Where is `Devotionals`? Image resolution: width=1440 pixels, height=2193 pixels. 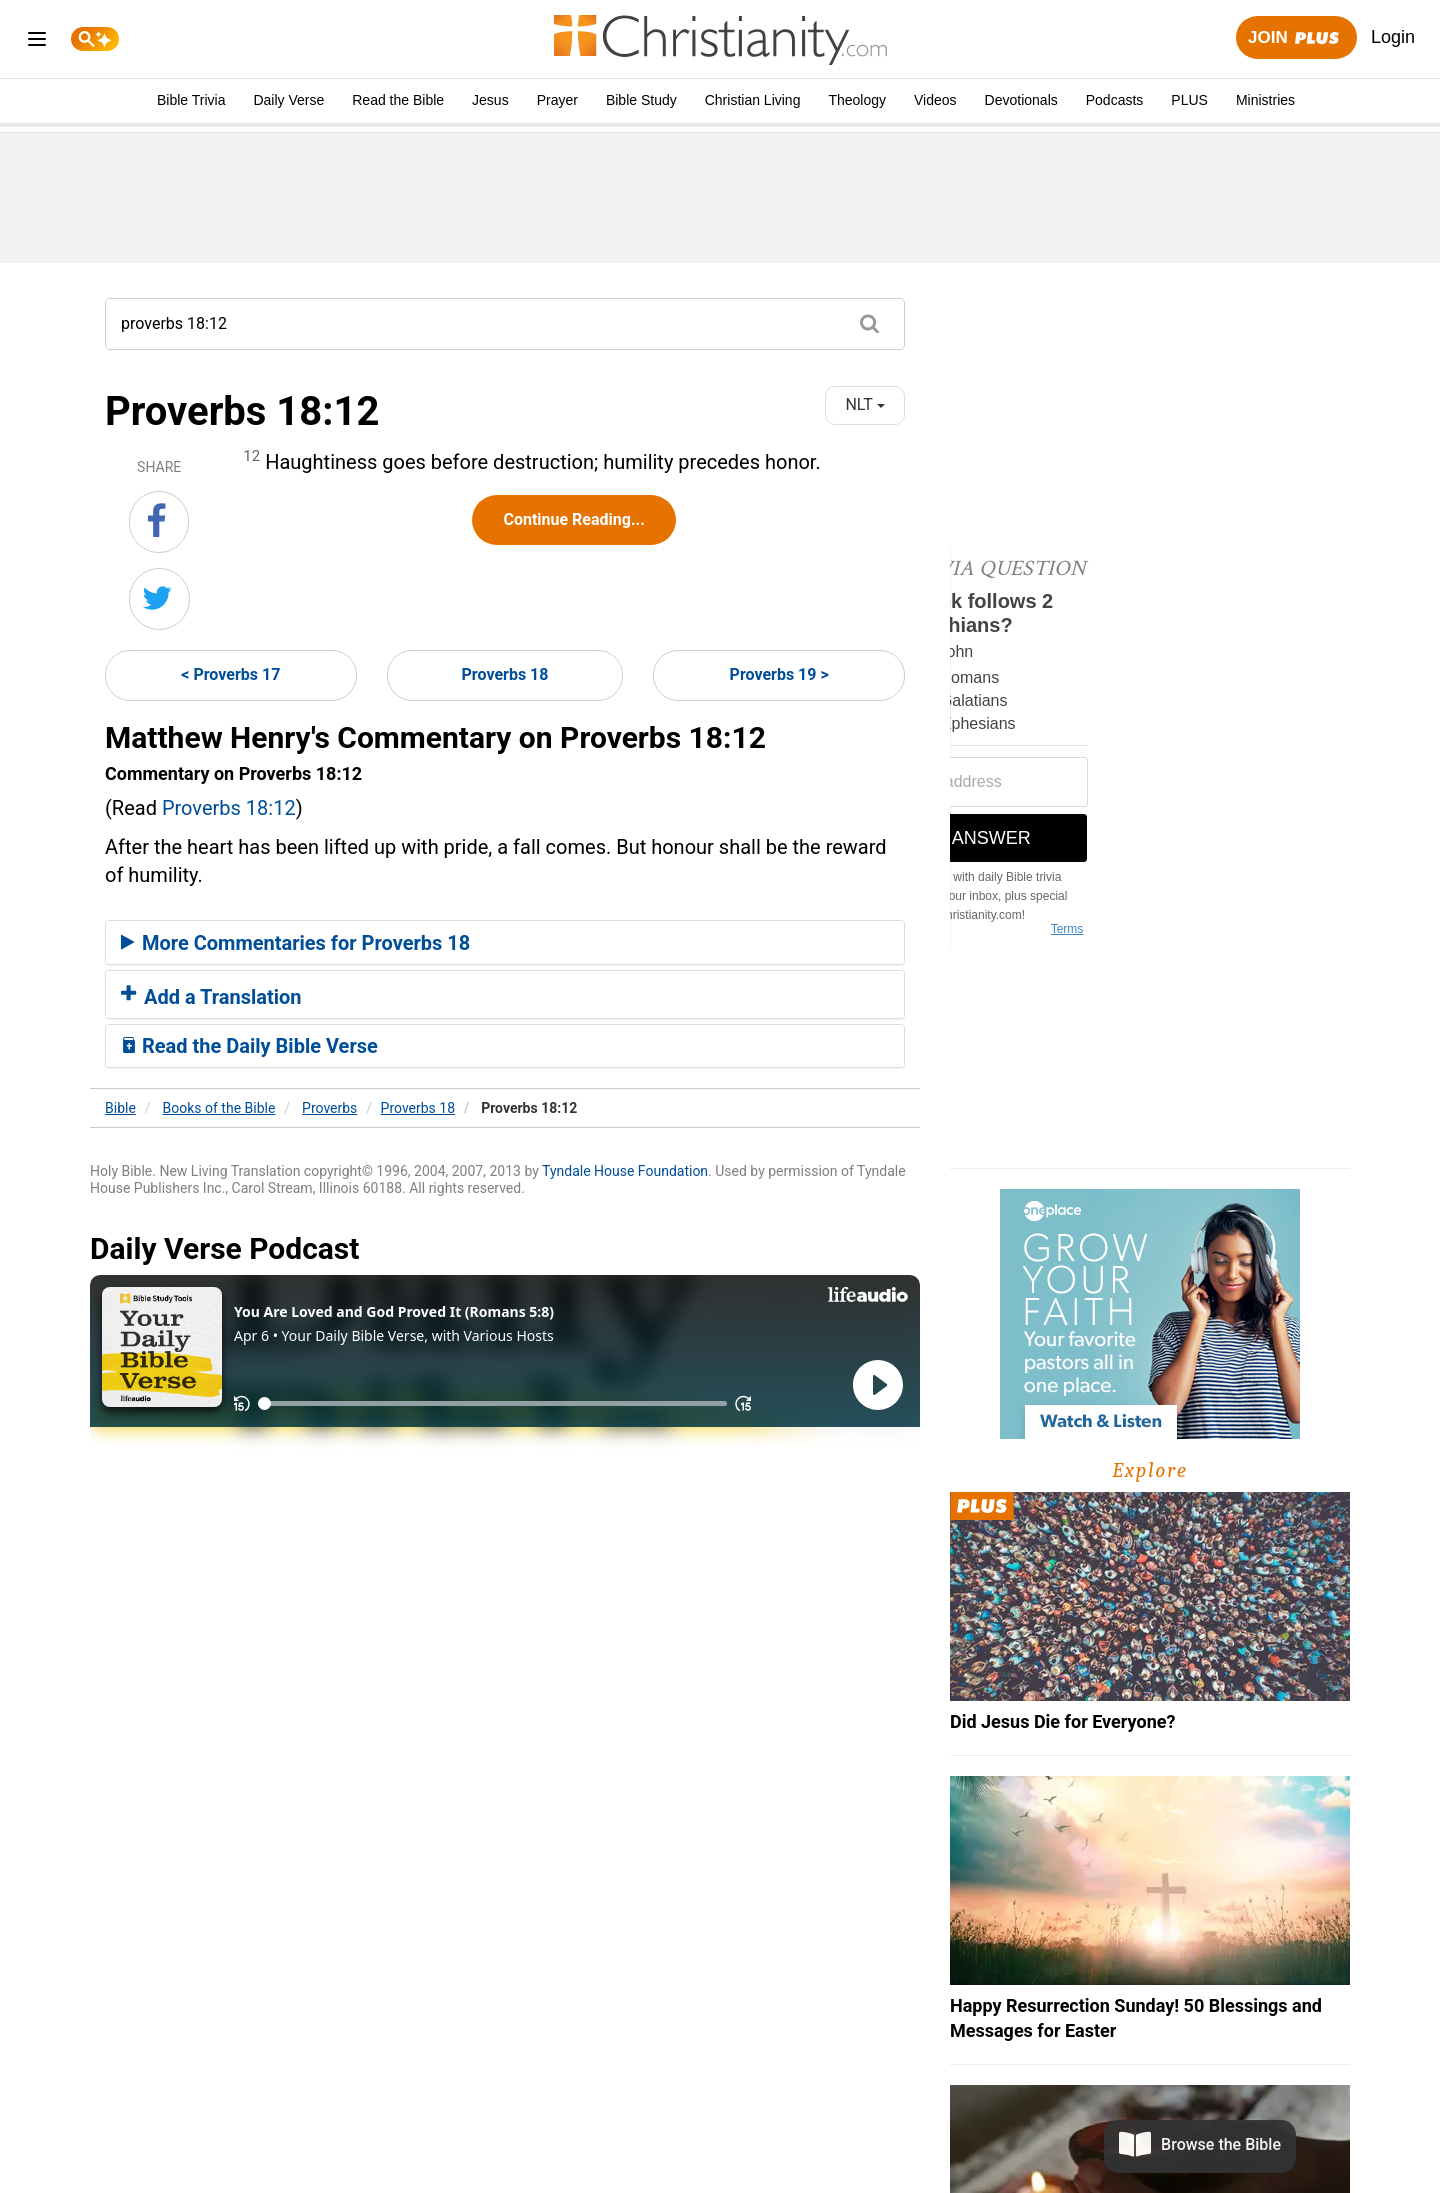 Devotionals is located at coordinates (1021, 100).